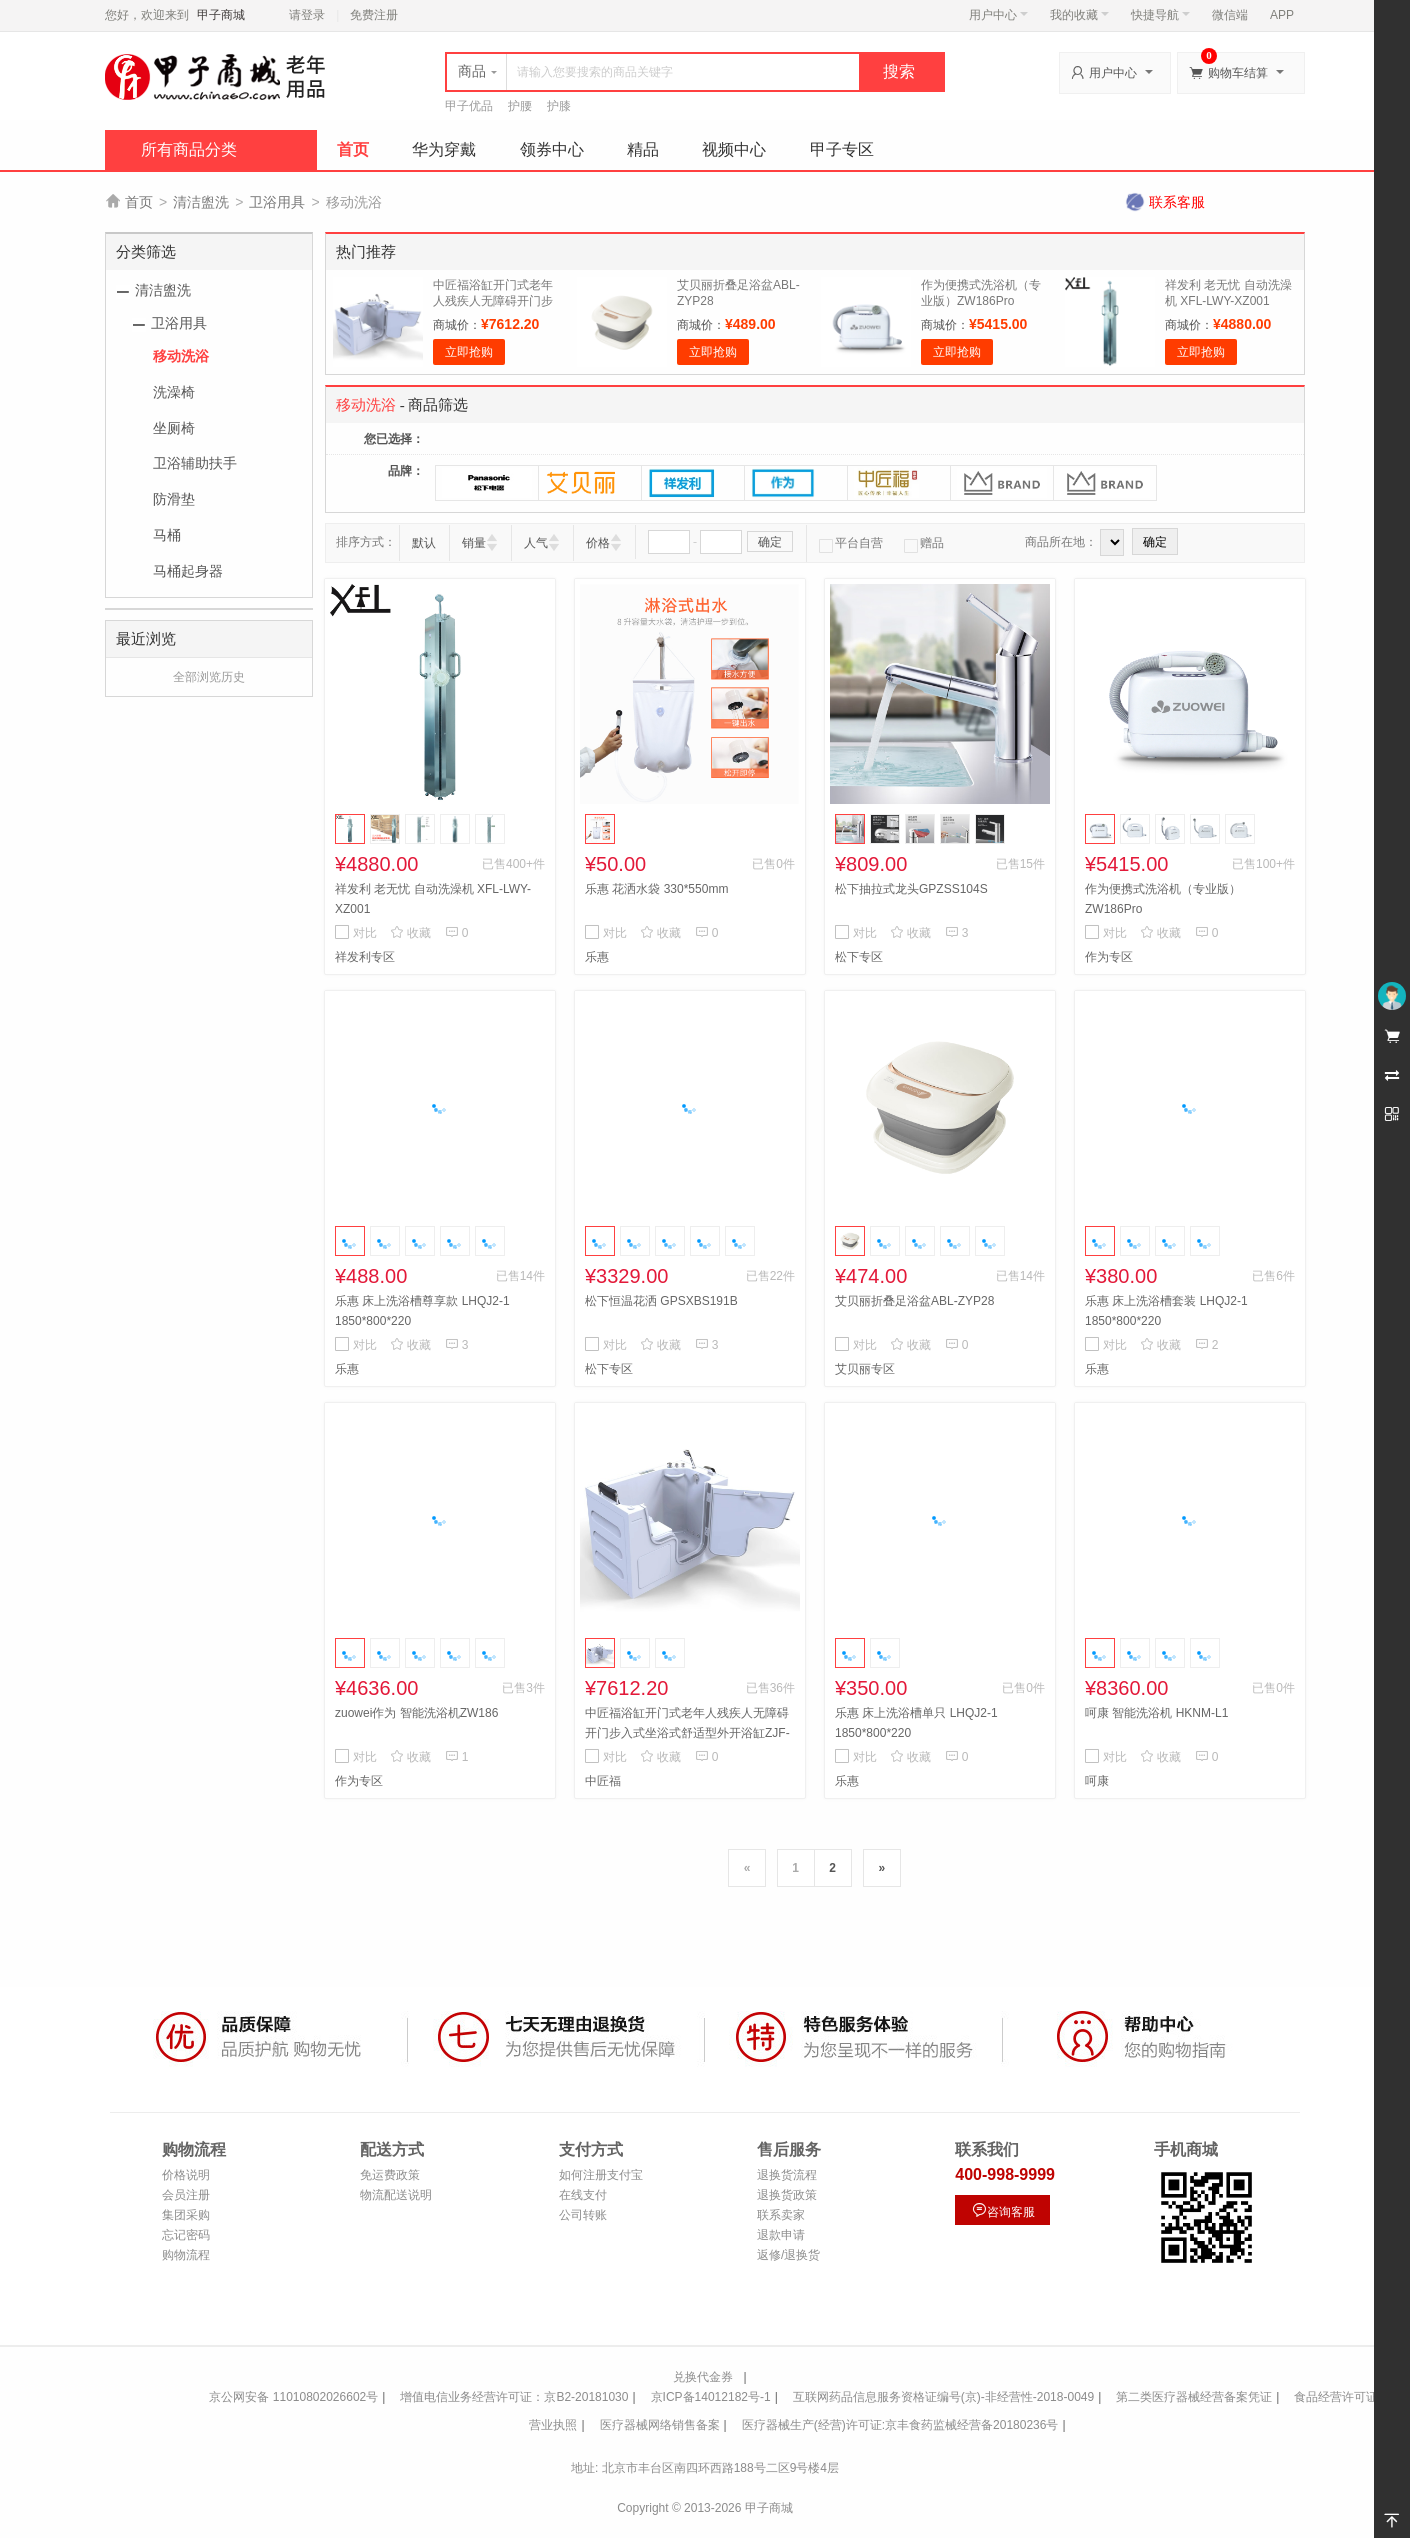 The width and height of the screenshot is (1410, 2538). Describe the element at coordinates (911, 889) in the screenshot. I see `松下抽拉式龙头GPZSS104S` at that location.